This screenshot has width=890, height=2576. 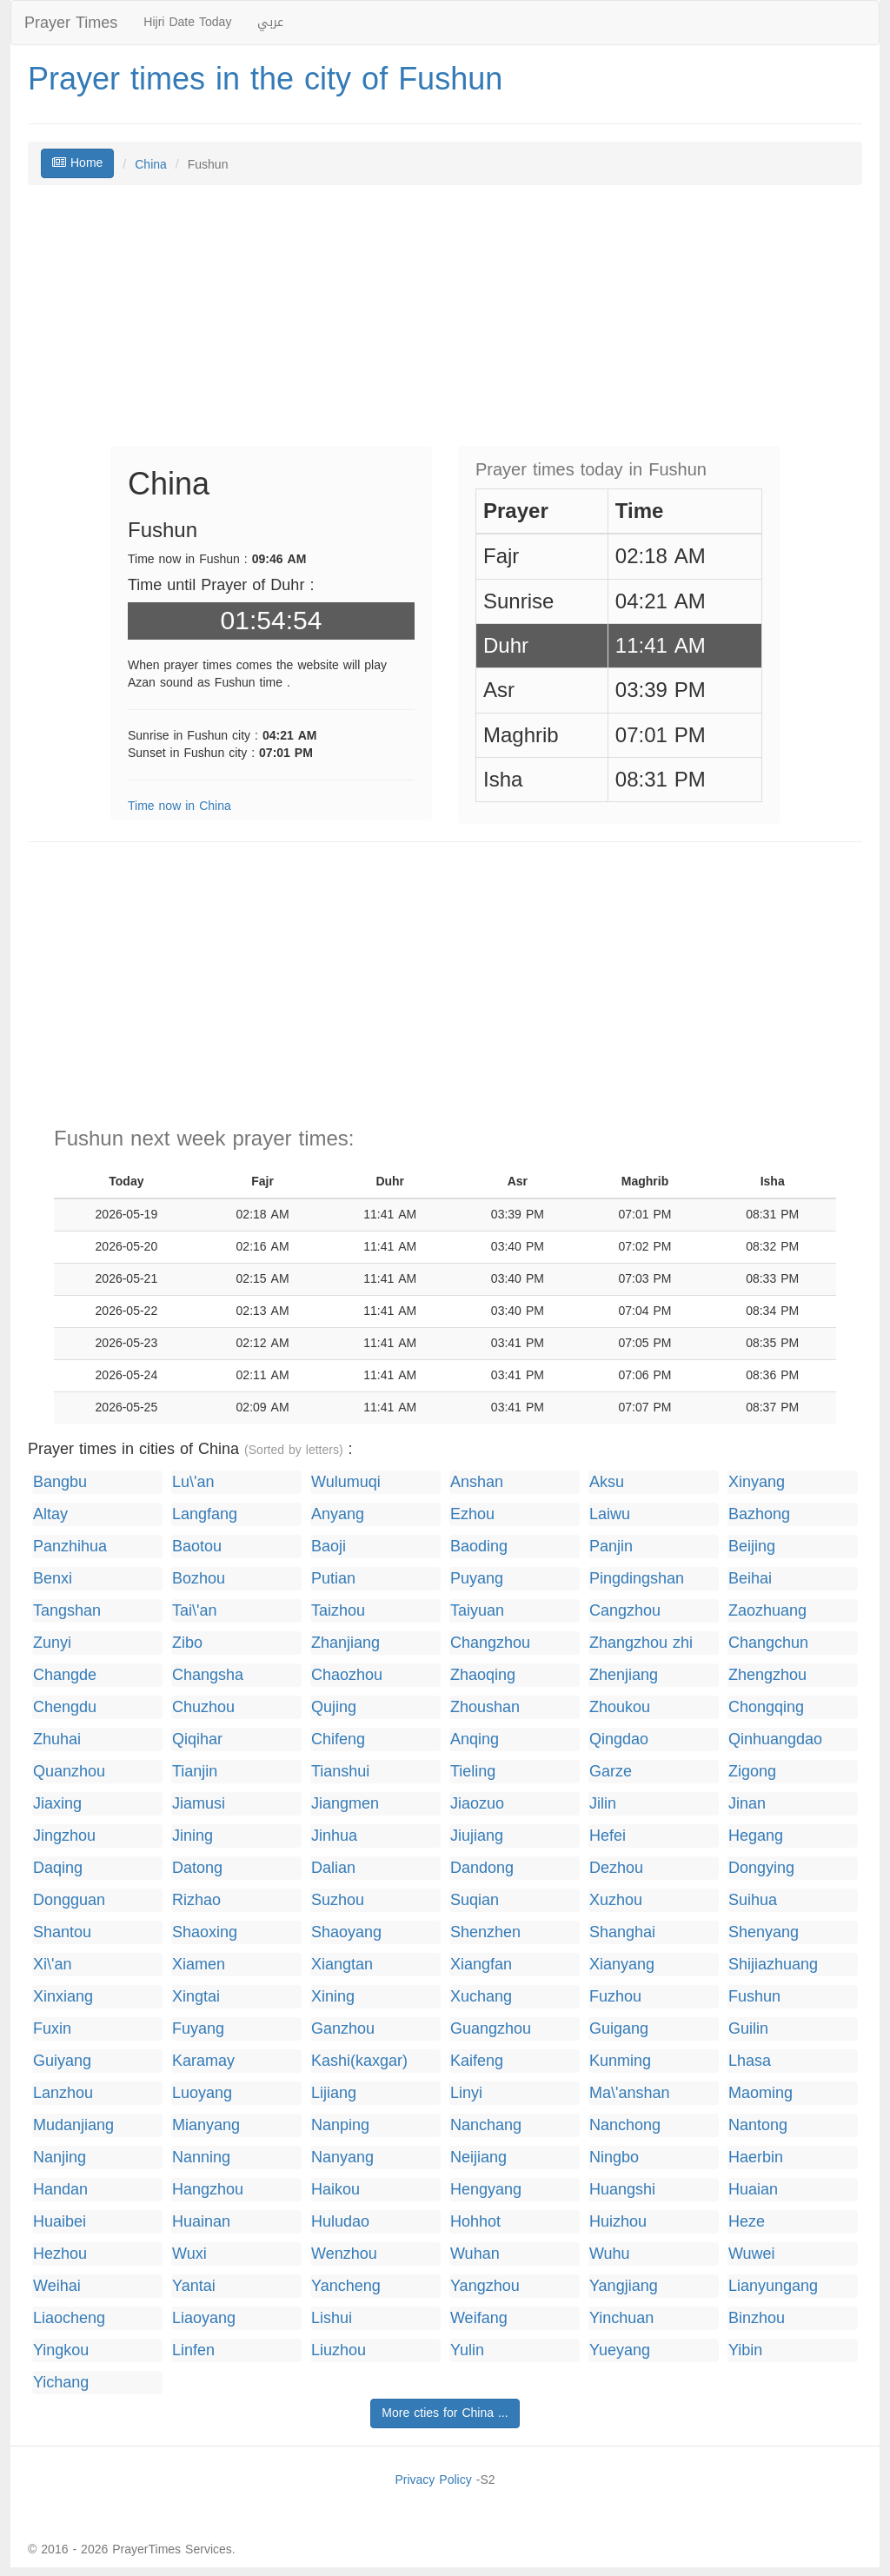 I want to click on Liuzhou, so click(x=338, y=2350).